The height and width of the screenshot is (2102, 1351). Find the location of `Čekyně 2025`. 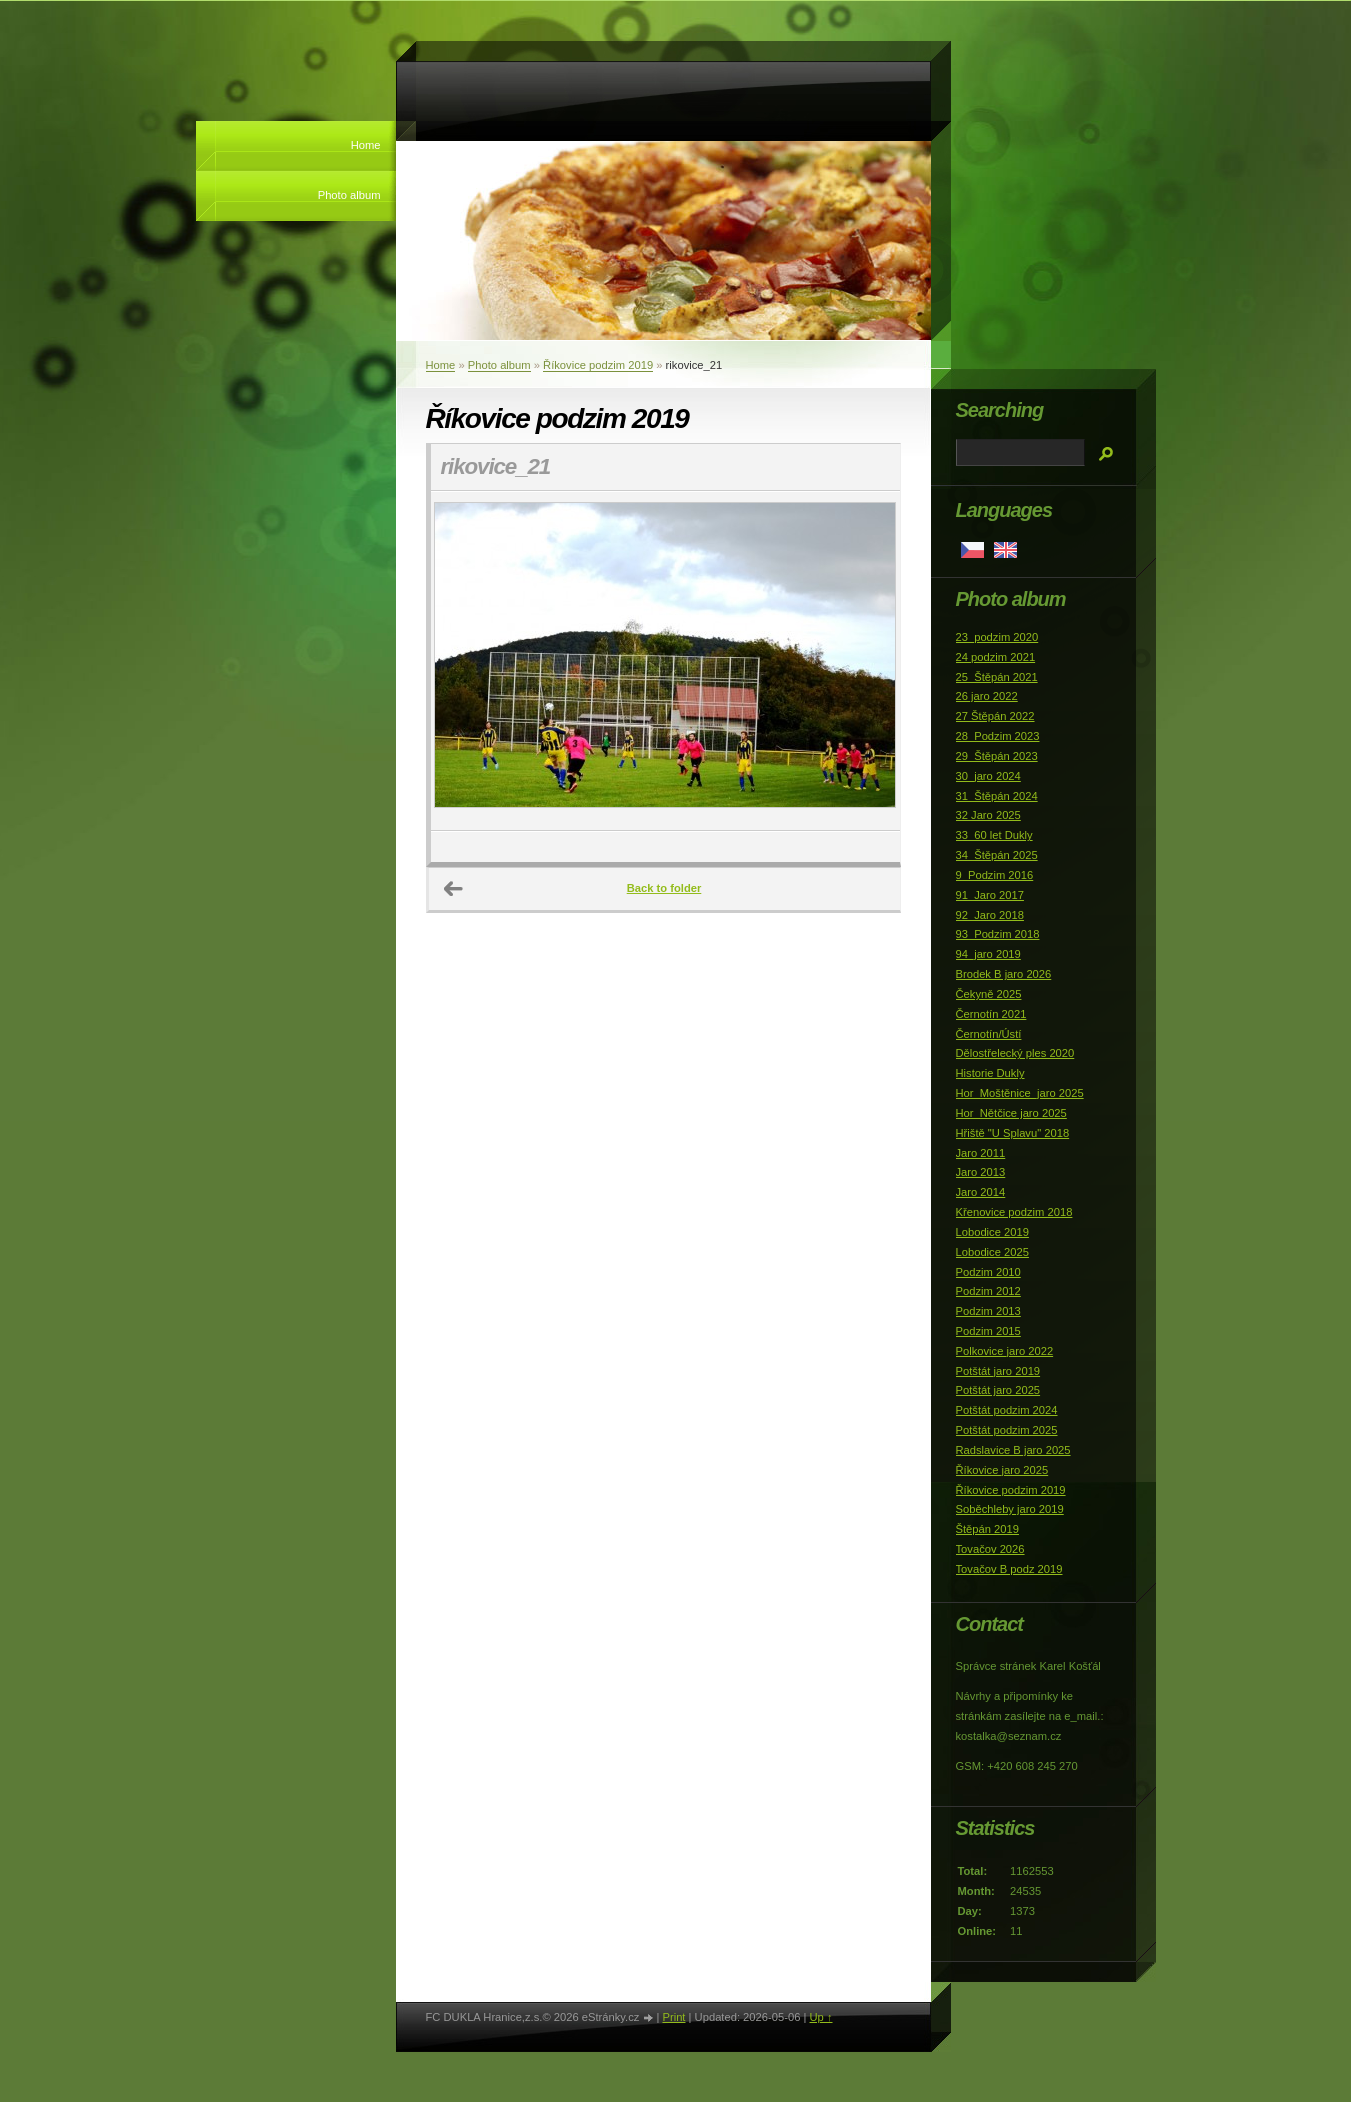

Čekyně 2025 is located at coordinates (989, 994).